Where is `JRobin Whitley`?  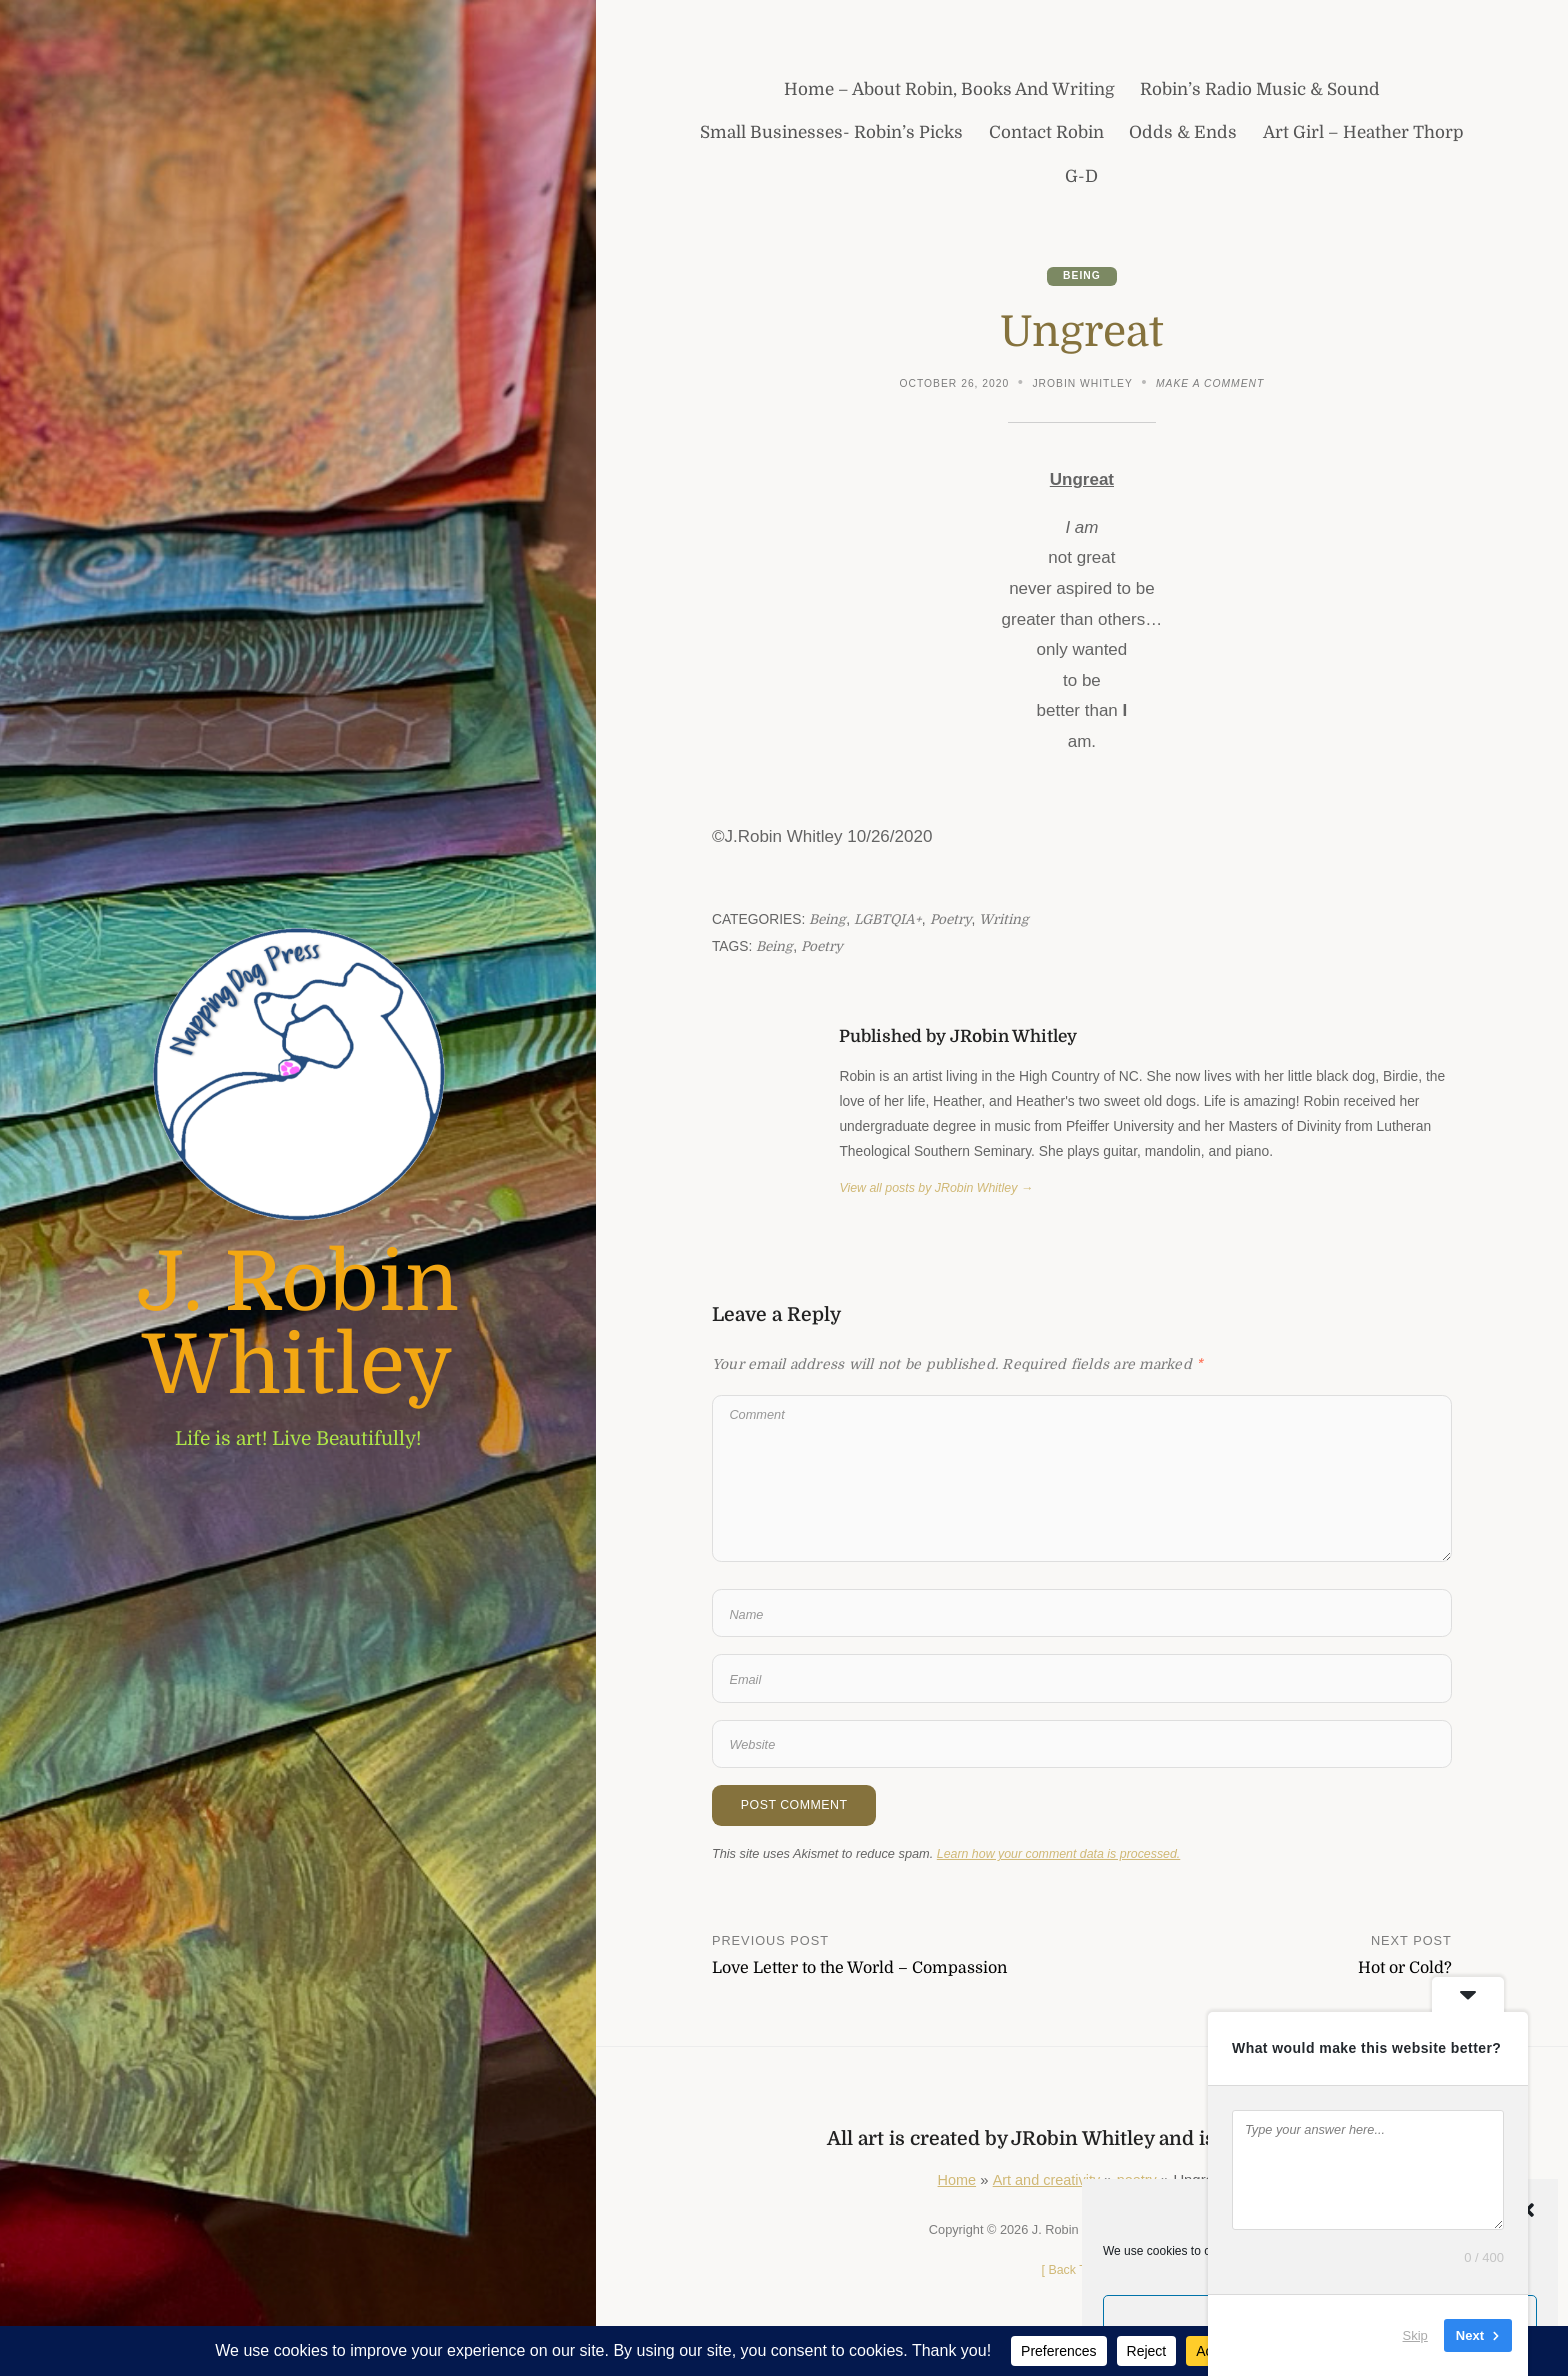 JRobin Whitley is located at coordinates (1082, 384).